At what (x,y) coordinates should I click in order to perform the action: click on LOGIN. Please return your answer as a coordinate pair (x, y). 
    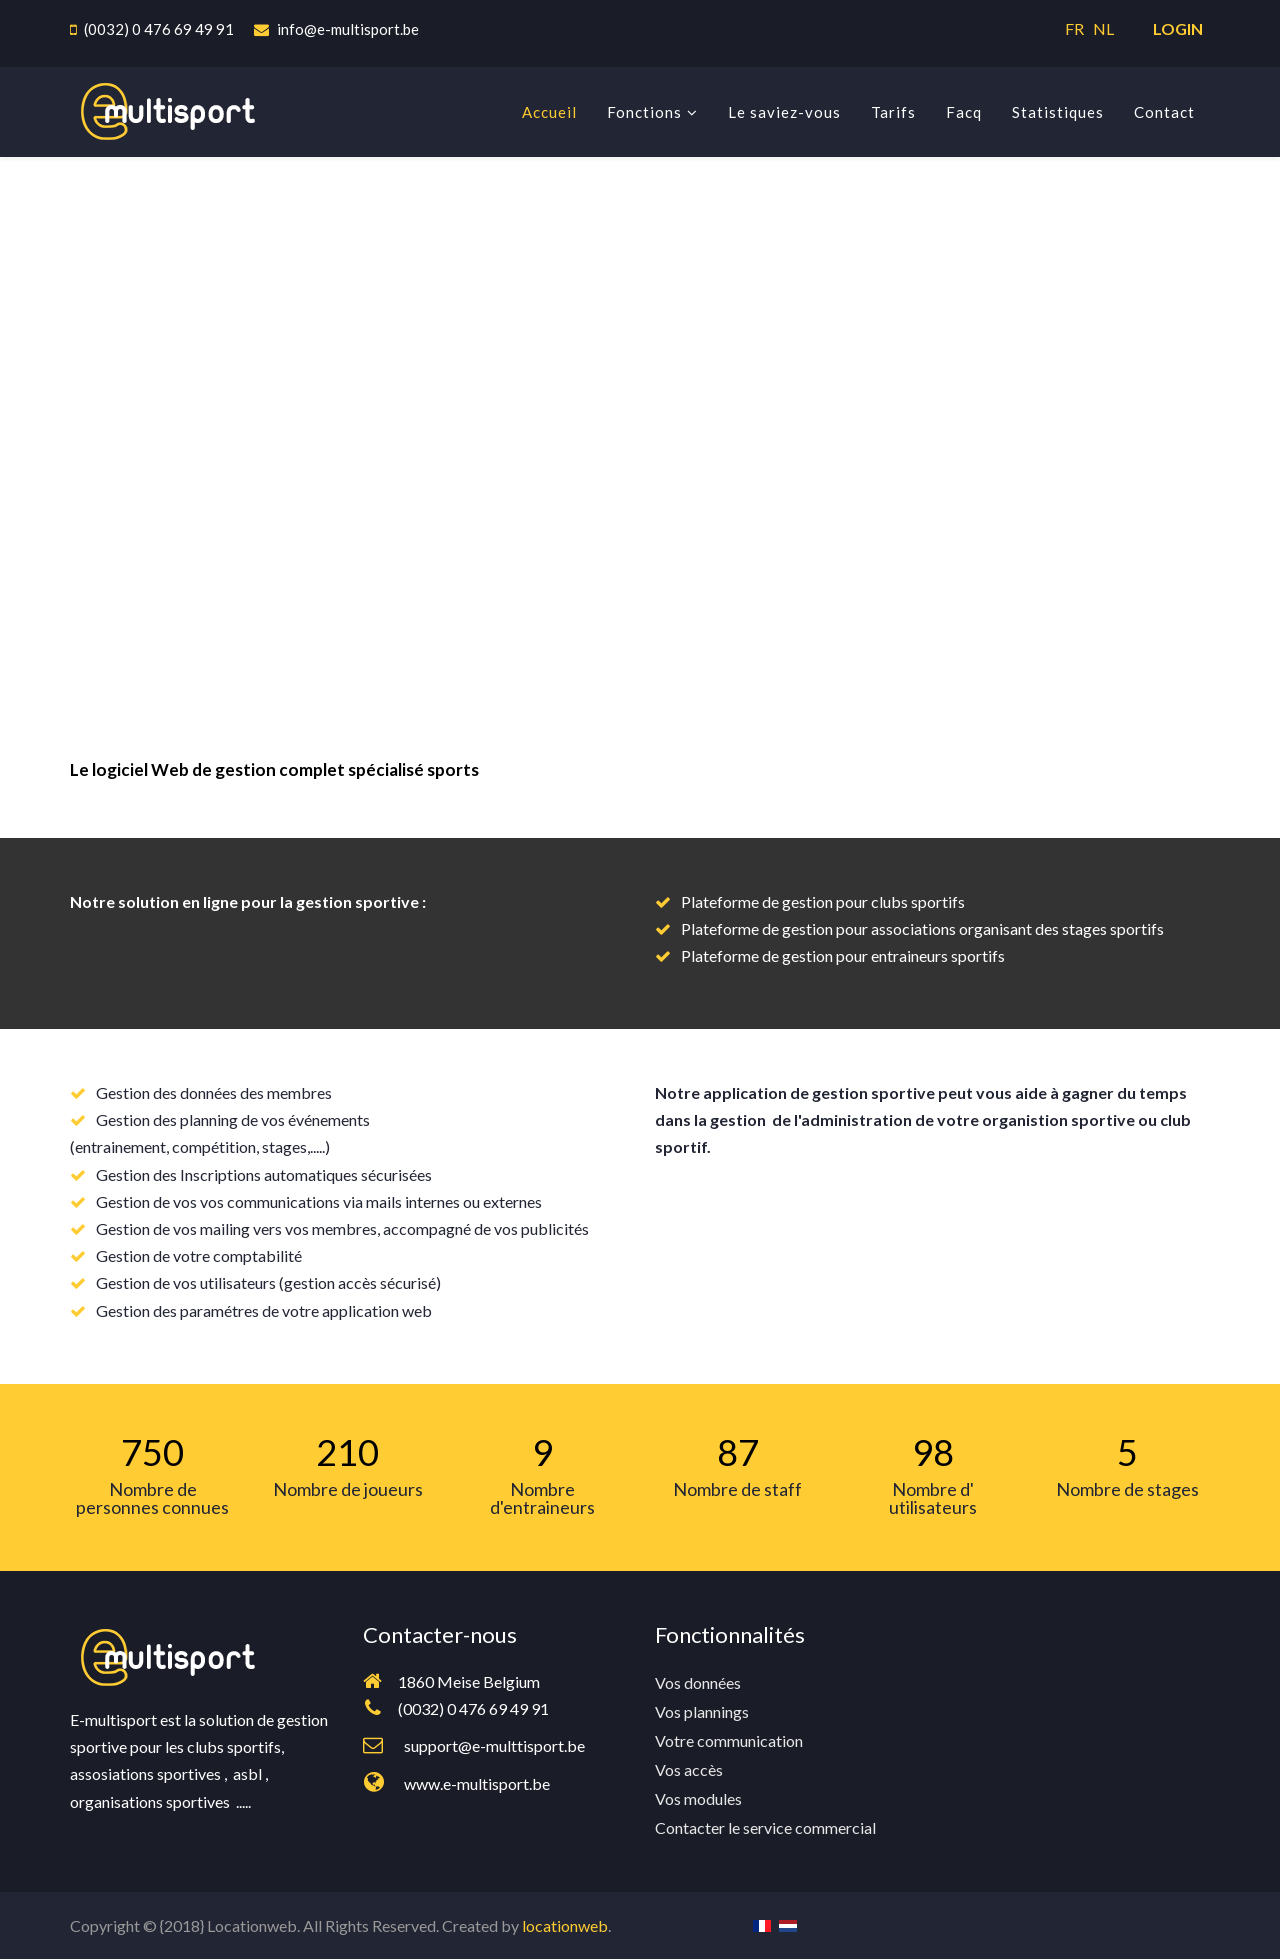
    Looking at the image, I should click on (1178, 28).